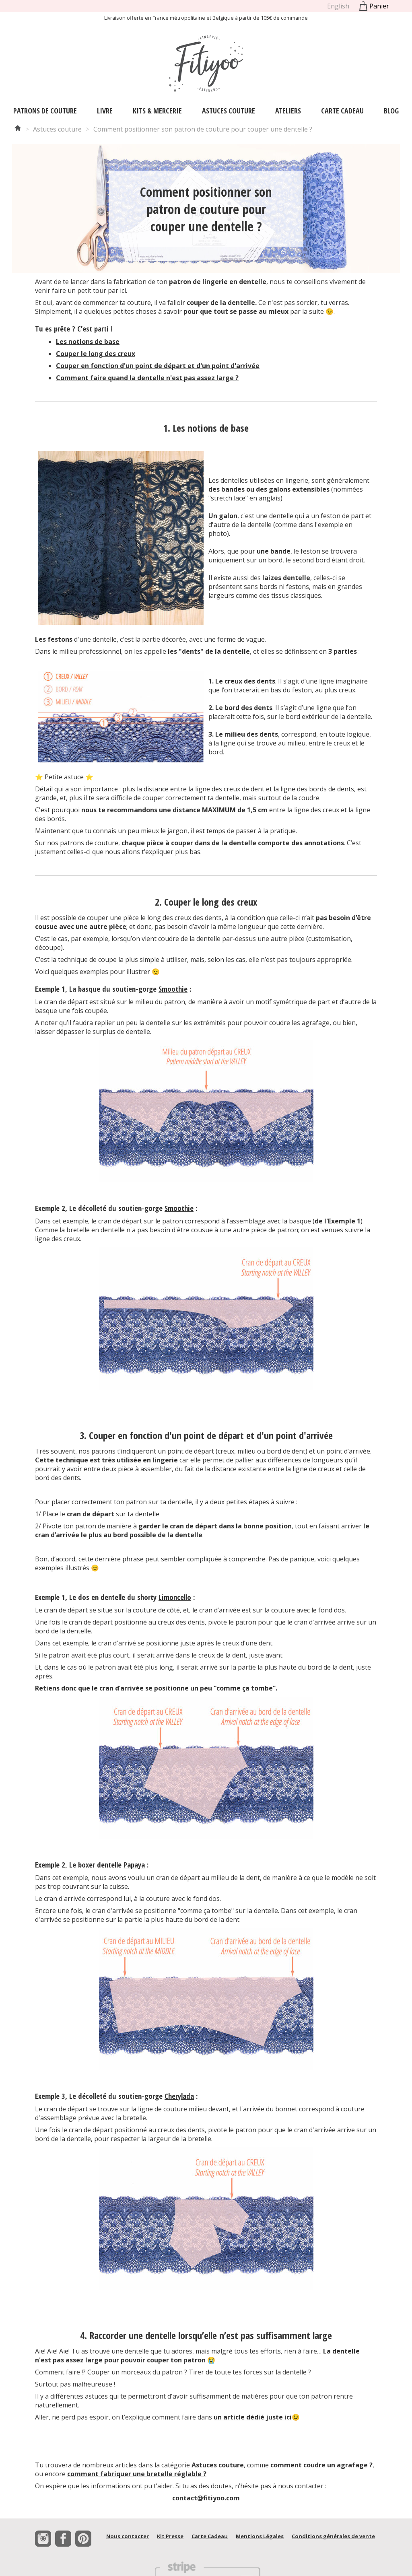 Image resolution: width=412 pixels, height=2576 pixels. Describe the element at coordinates (391, 110) in the screenshot. I see `Blog` at that location.